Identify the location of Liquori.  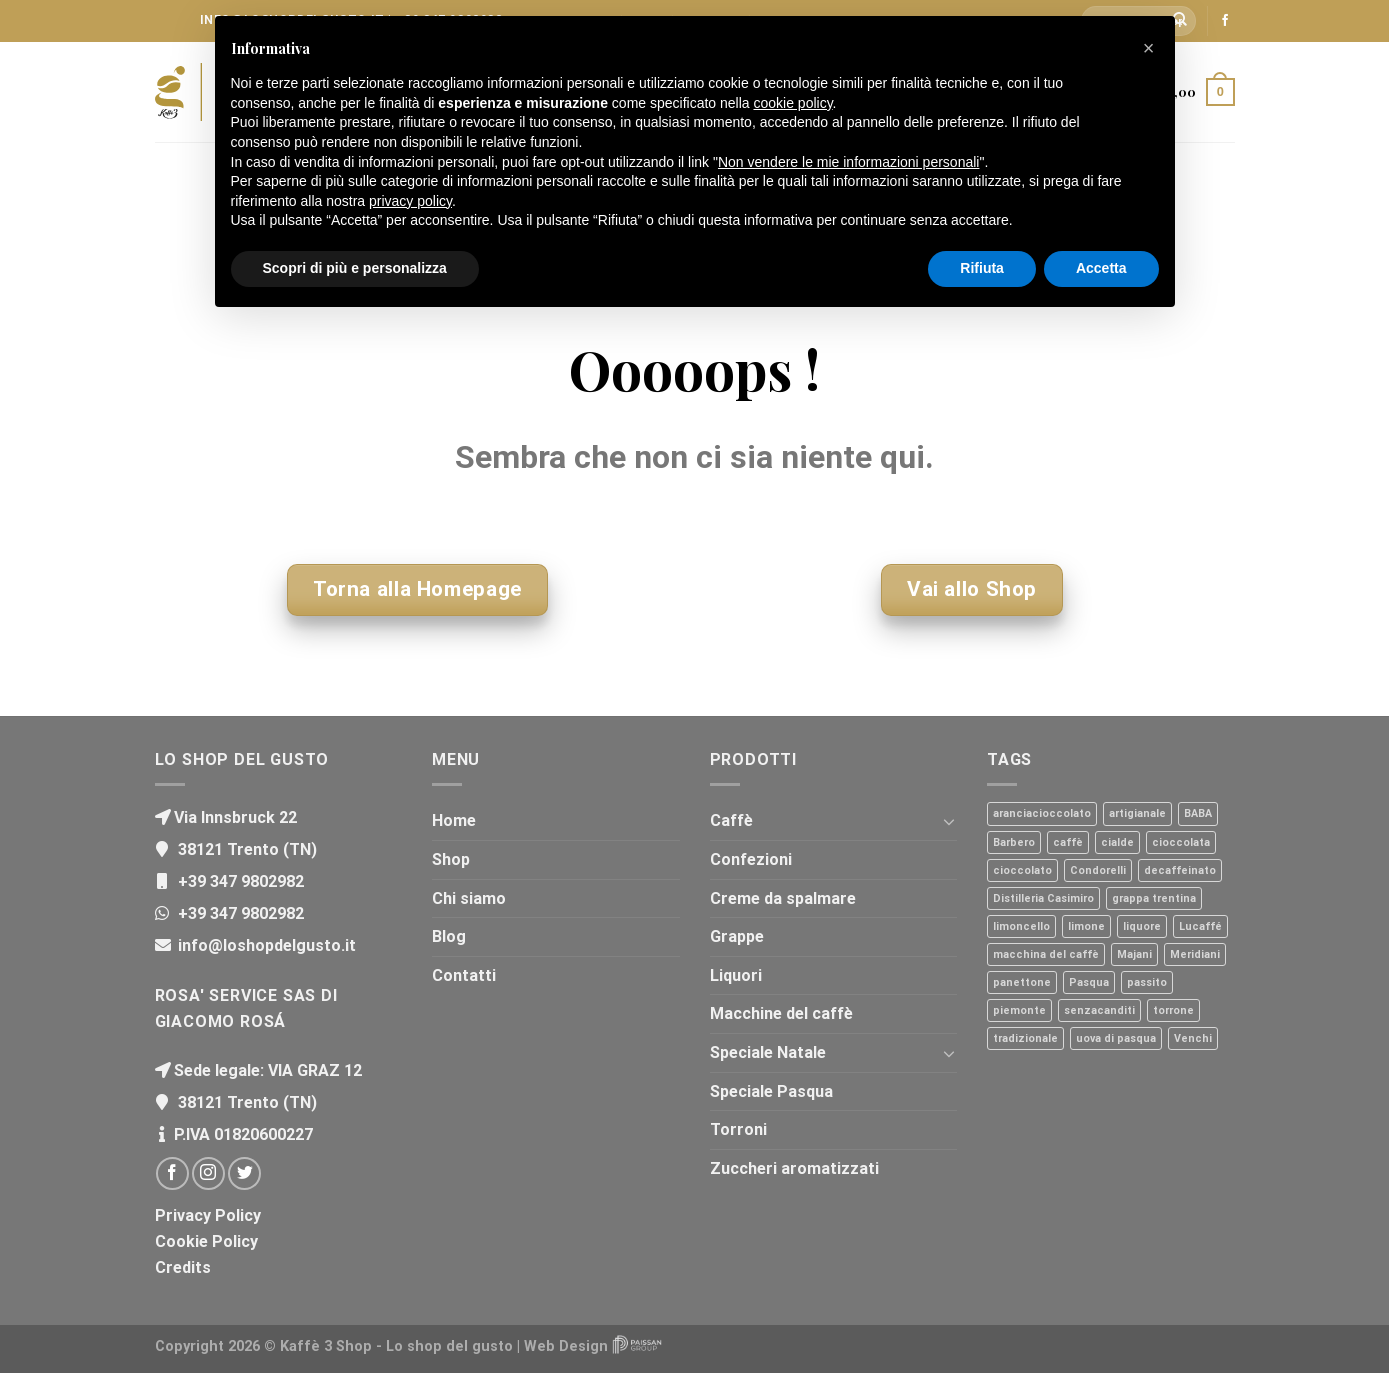
(736, 975).